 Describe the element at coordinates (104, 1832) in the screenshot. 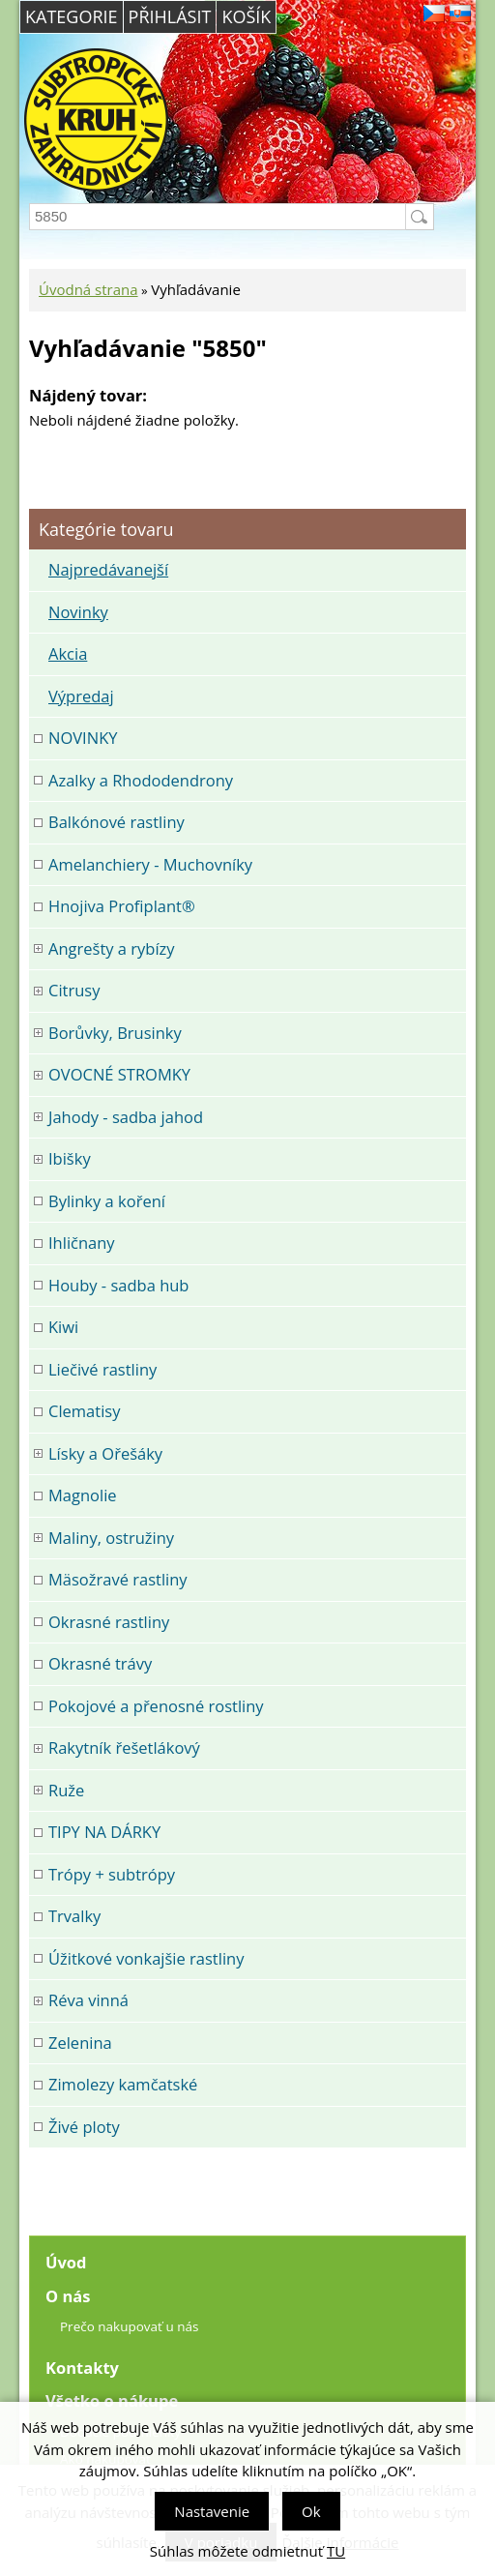

I see `TIPY NA DÁRKY` at that location.